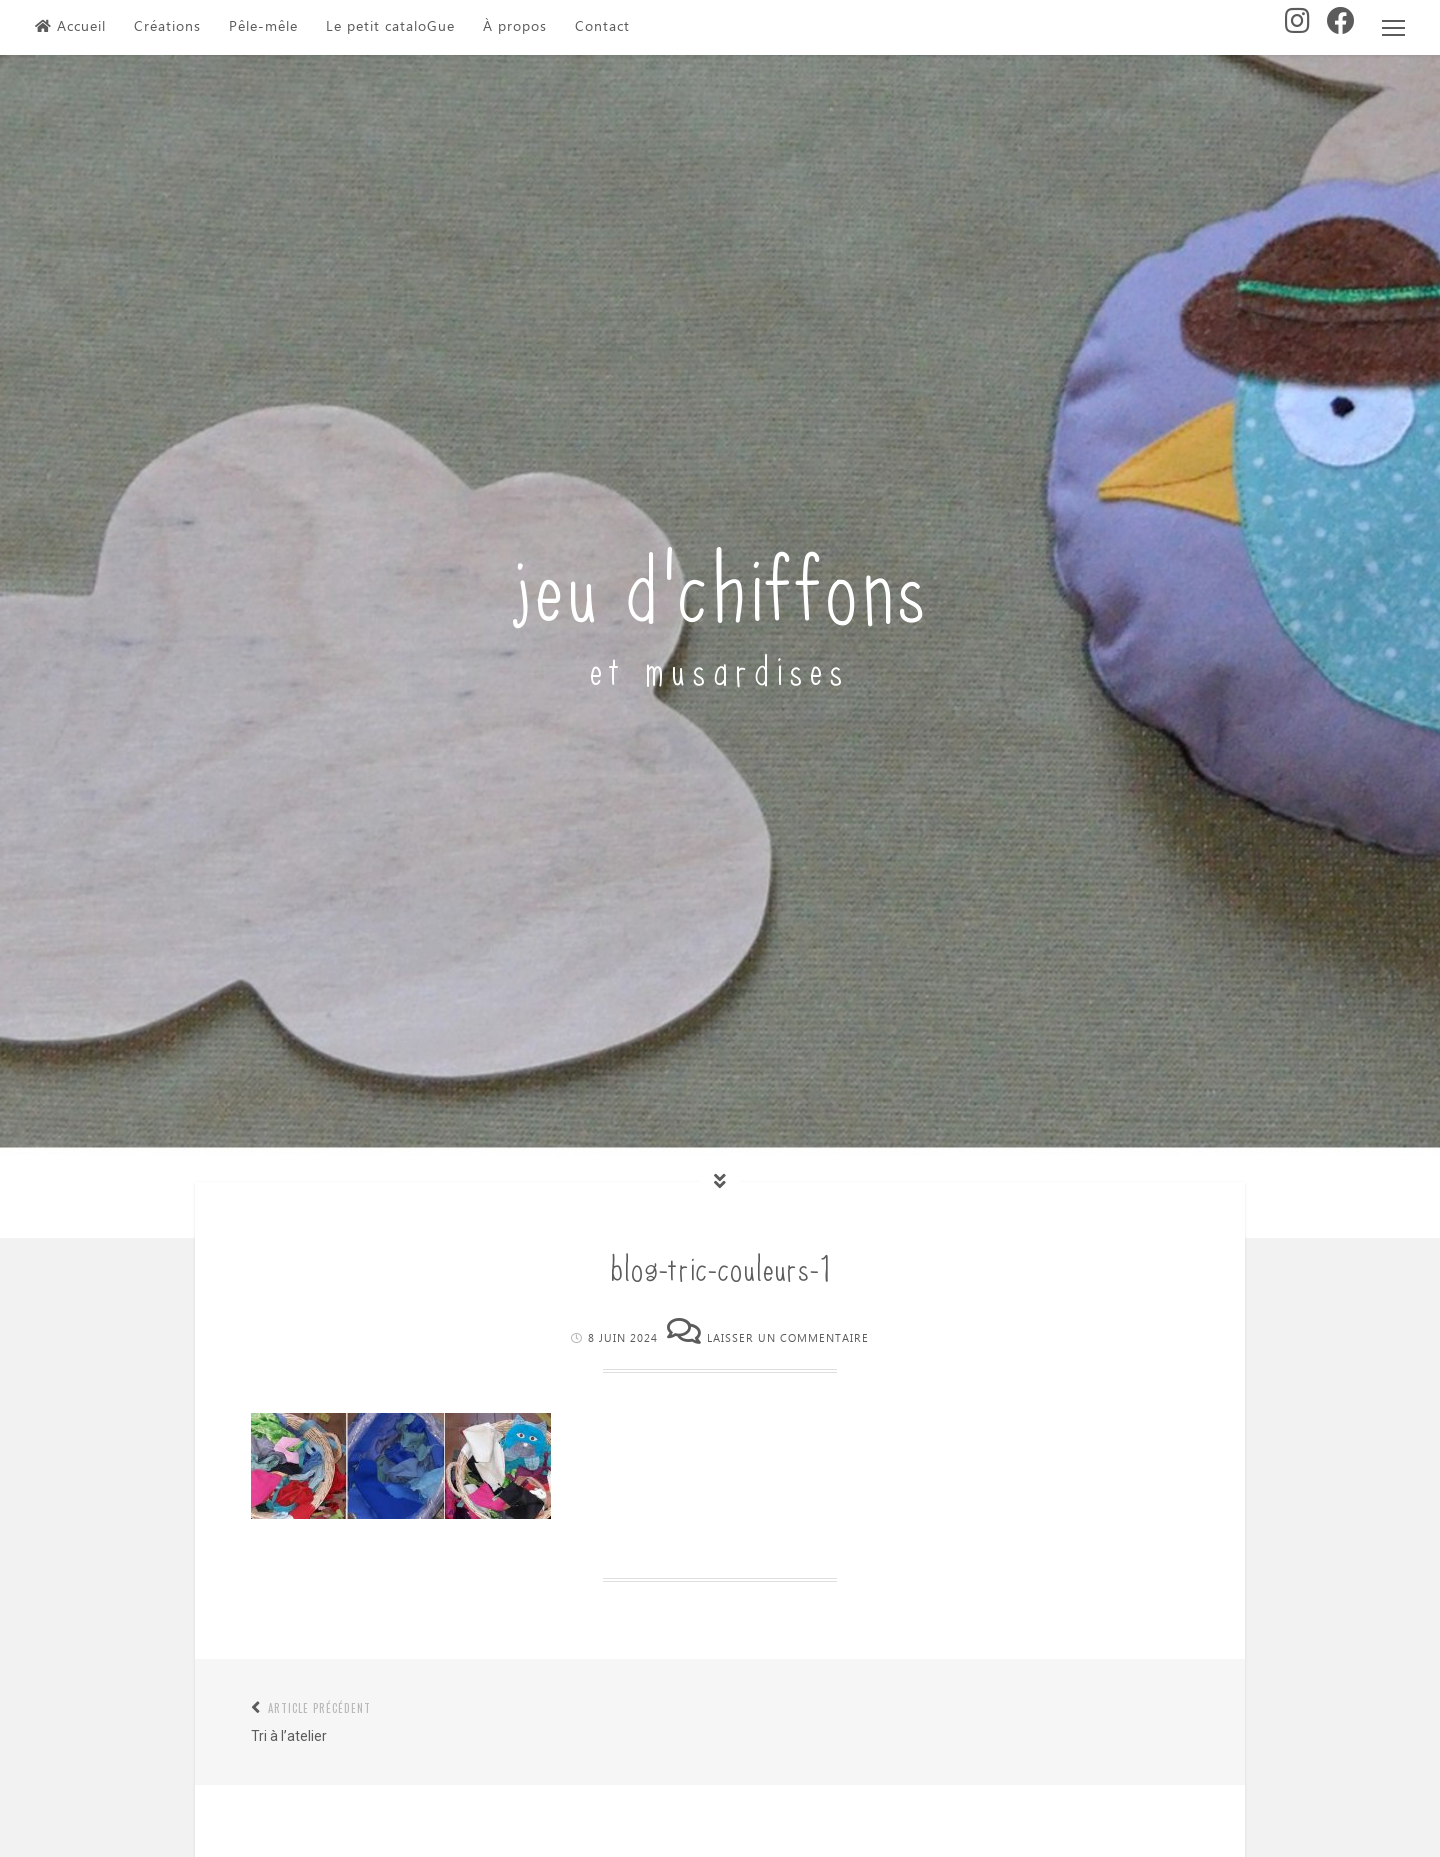  I want to click on Le petit cataloGue, so click(390, 27).